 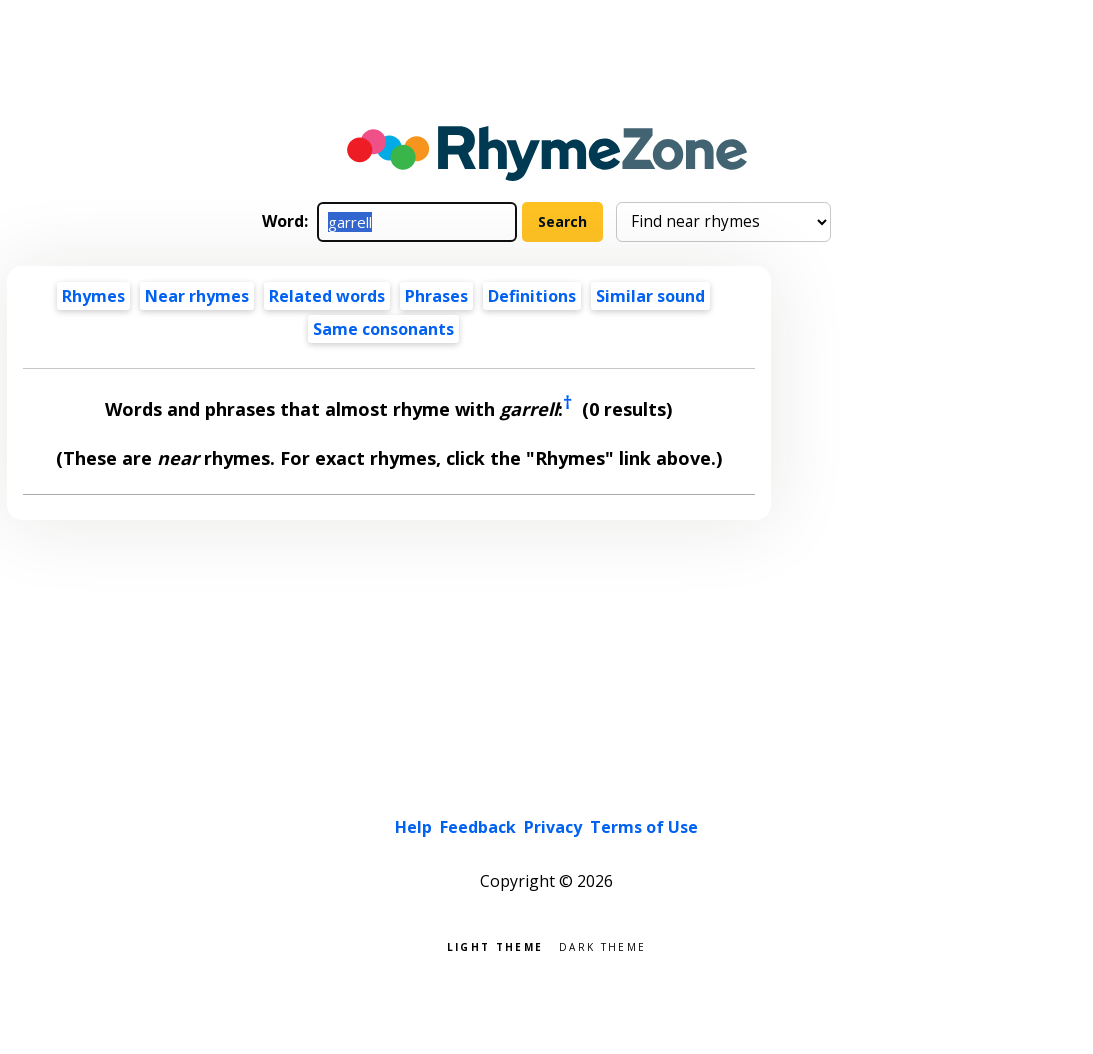 I want to click on Phrases, so click(x=436, y=296).